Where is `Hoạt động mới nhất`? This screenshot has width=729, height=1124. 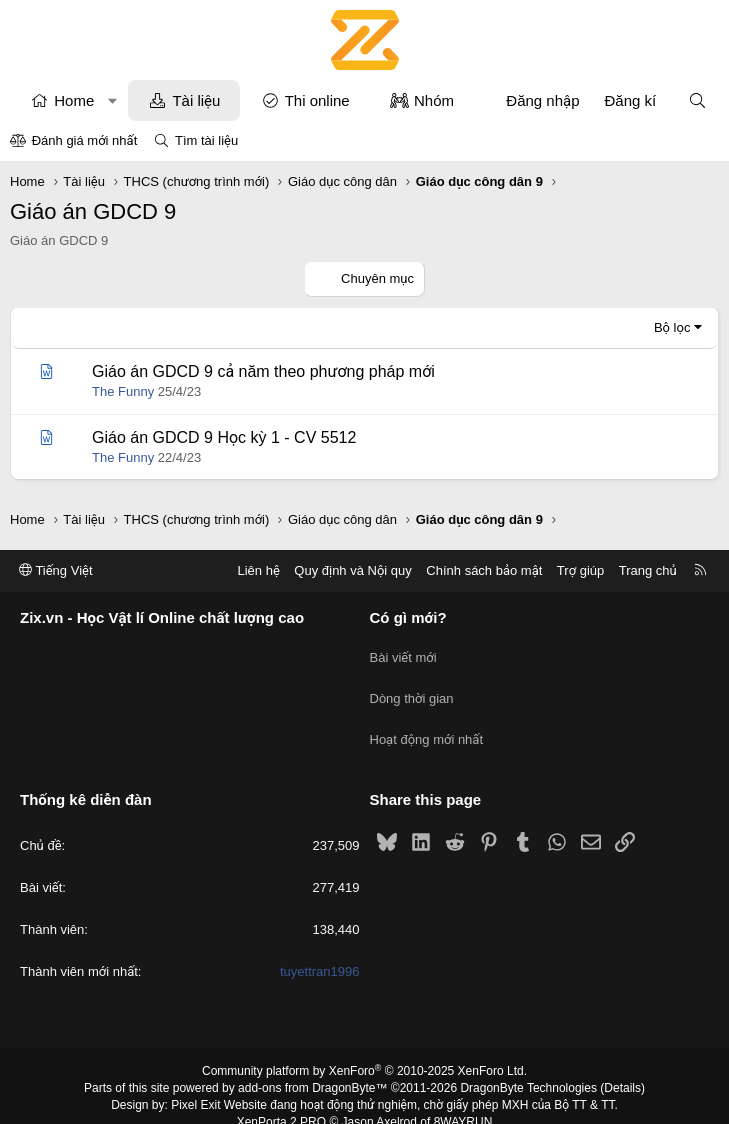
Hoạt động mới nhất is located at coordinates (427, 724).